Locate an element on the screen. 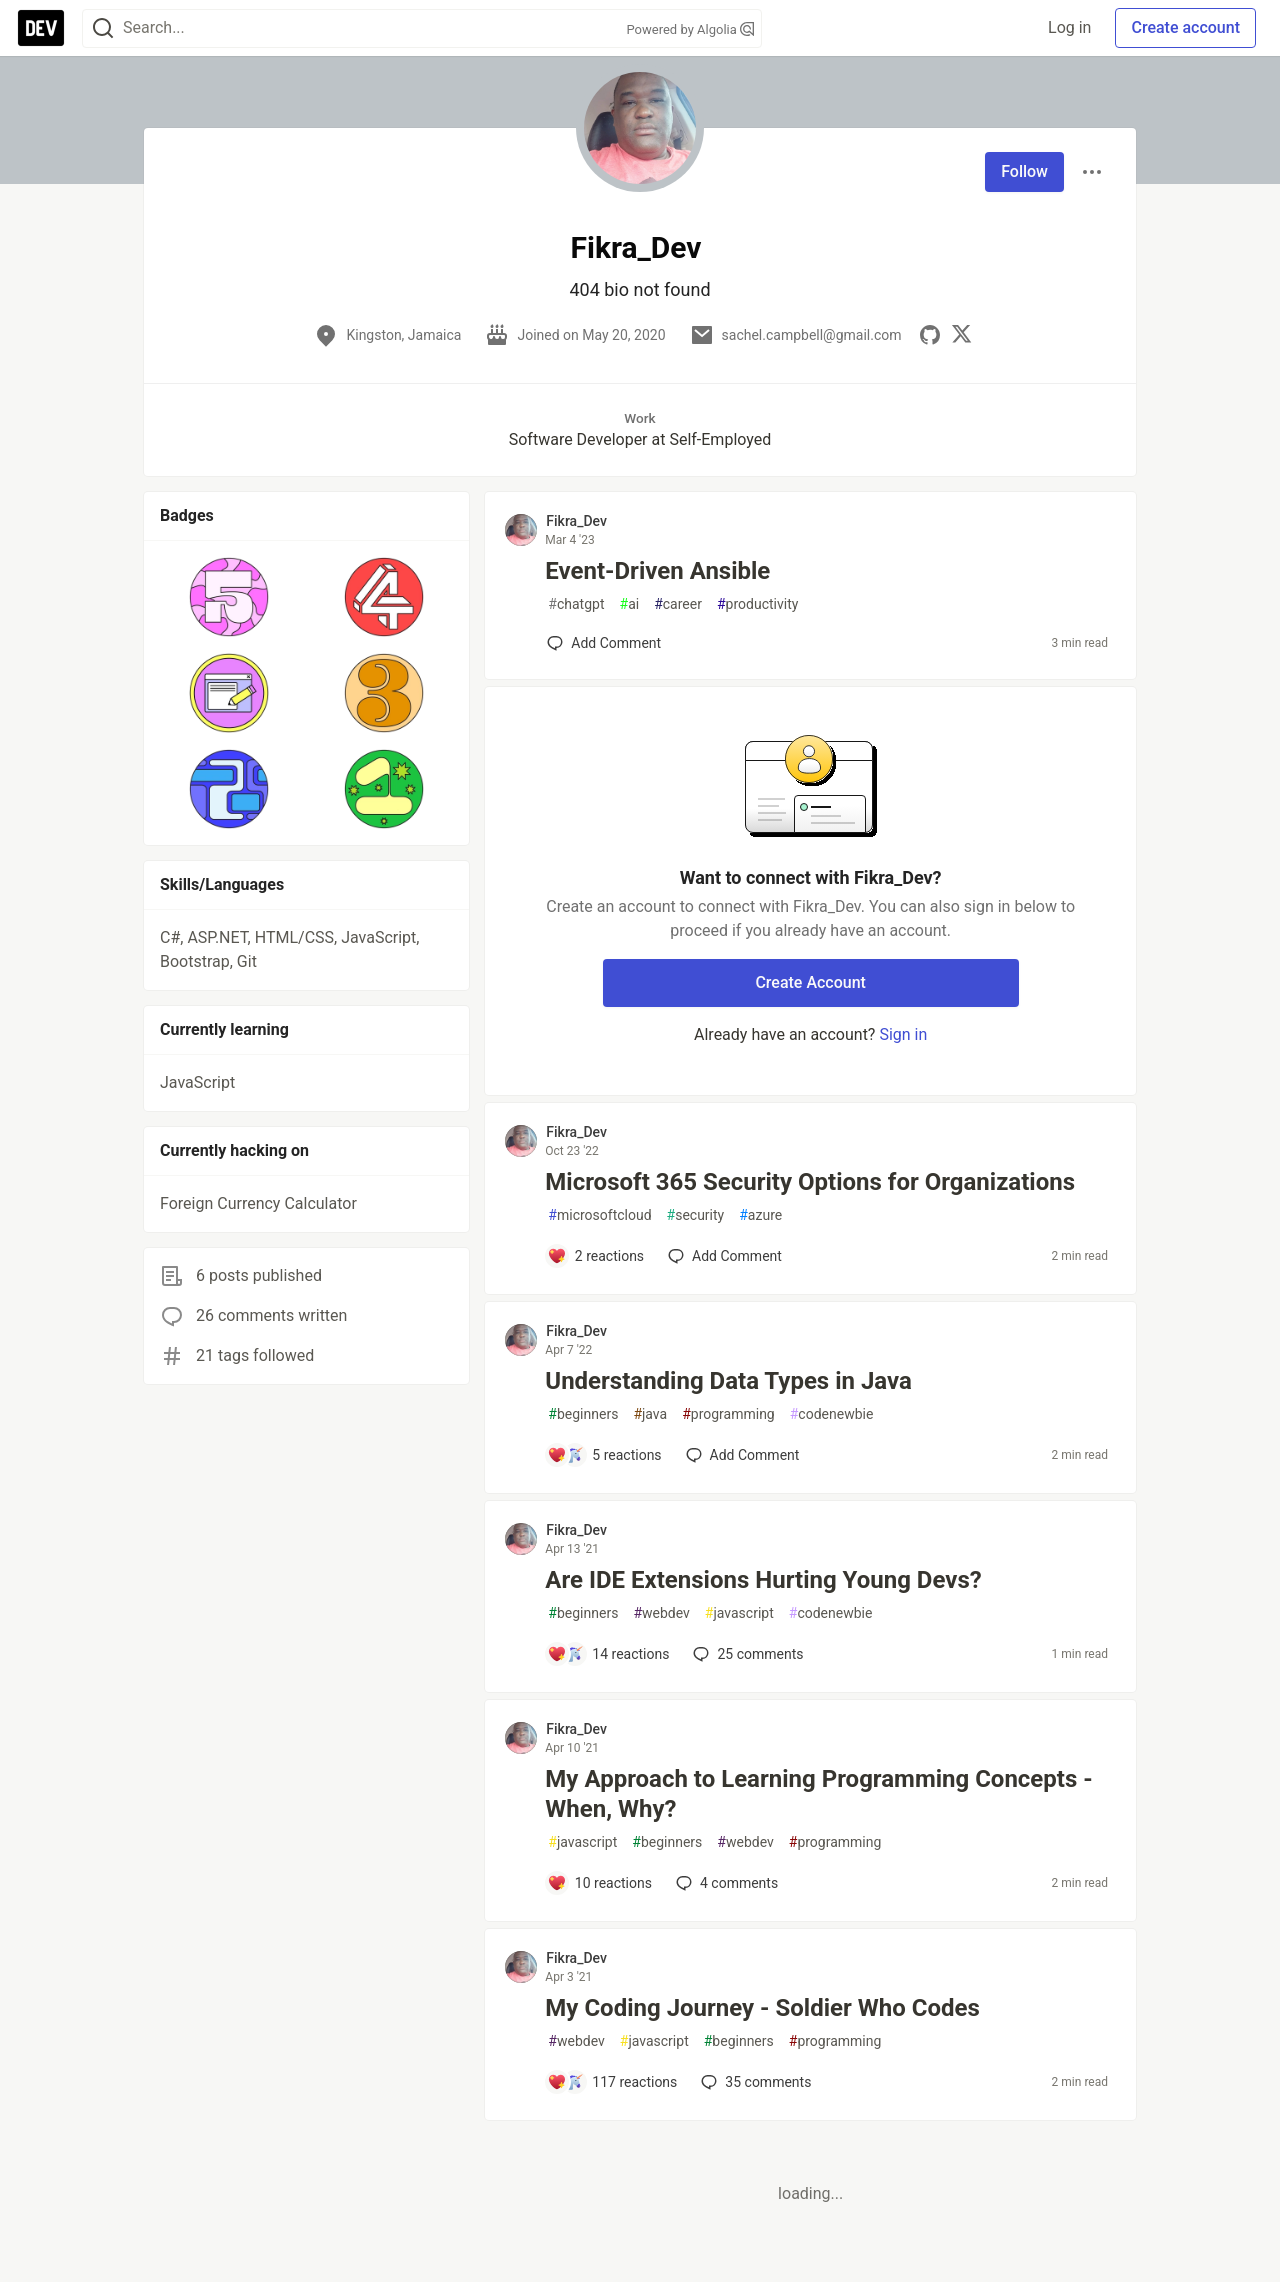 The height and width of the screenshot is (2282, 1280). [Search] is located at coordinates (103, 28).